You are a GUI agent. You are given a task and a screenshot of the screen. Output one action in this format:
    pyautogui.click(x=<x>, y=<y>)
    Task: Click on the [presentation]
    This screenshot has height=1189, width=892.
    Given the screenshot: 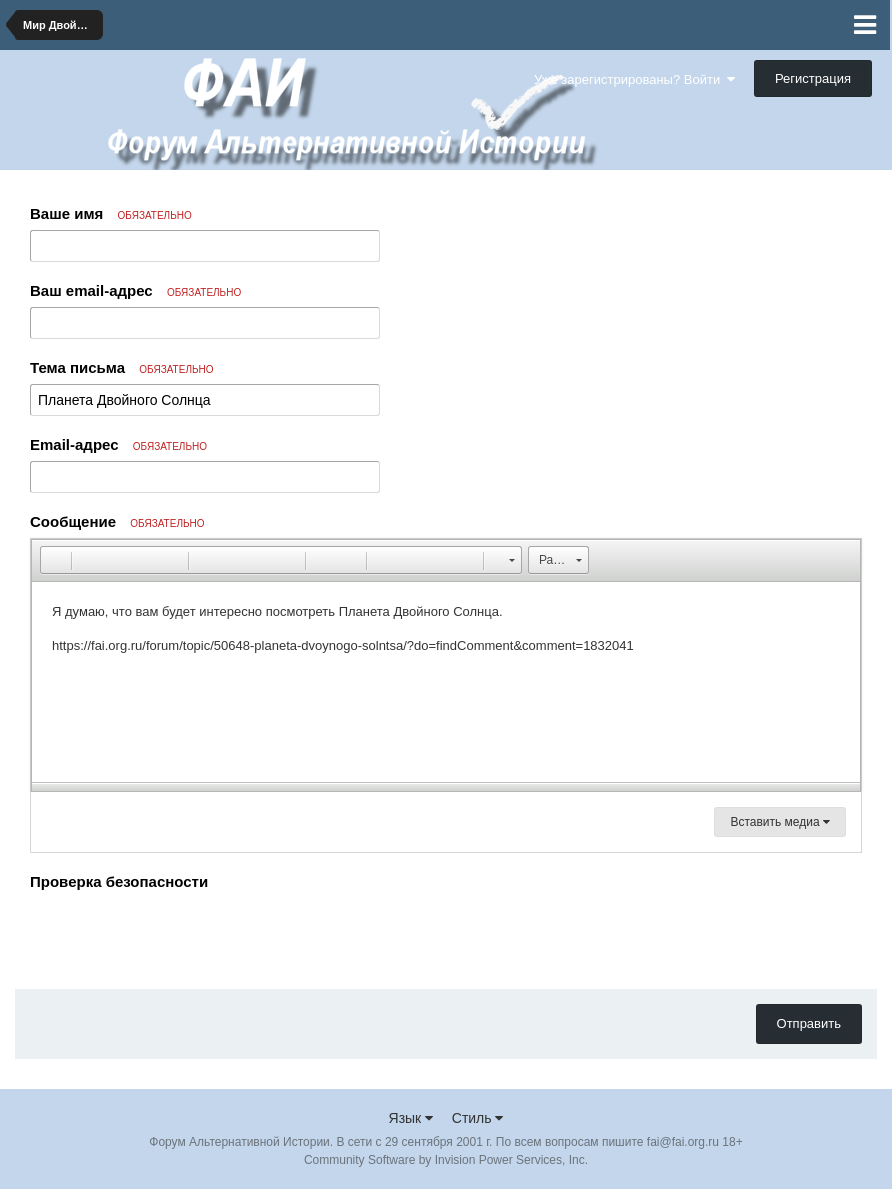 What is the action you would take?
    pyautogui.click(x=182, y=935)
    